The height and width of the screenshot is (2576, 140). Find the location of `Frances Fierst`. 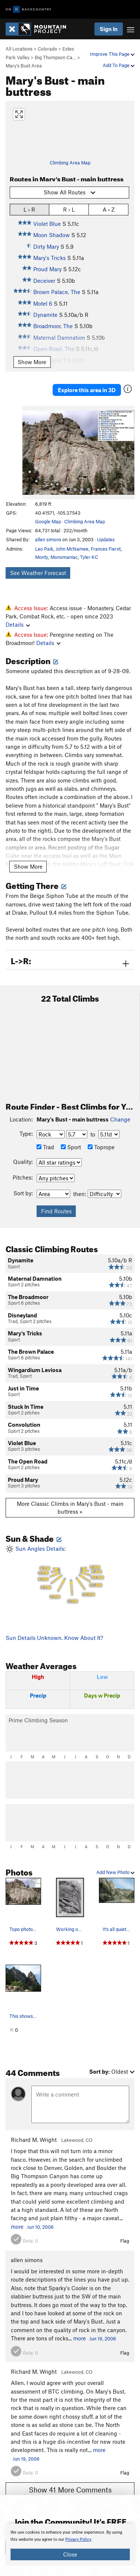

Frances Fierst is located at coordinates (106, 549).